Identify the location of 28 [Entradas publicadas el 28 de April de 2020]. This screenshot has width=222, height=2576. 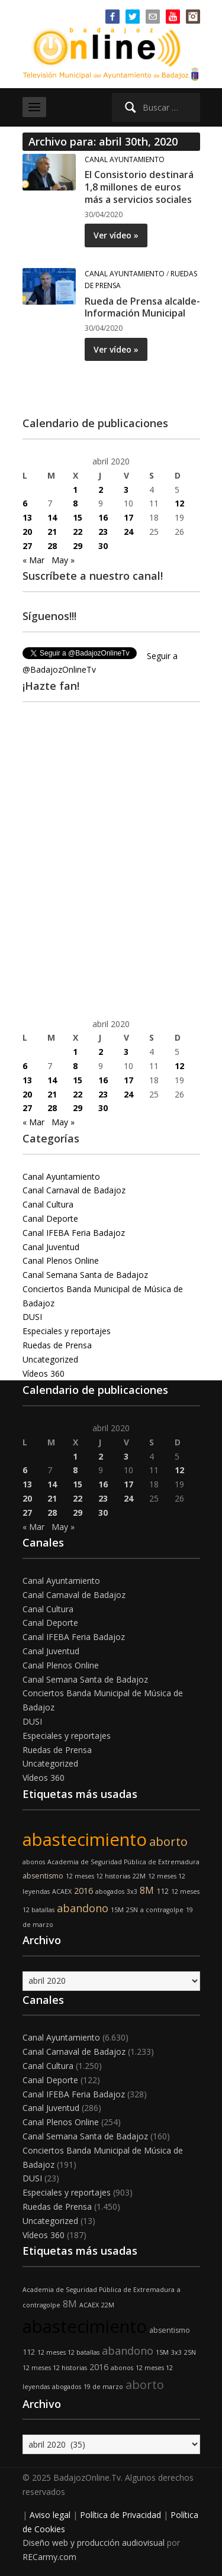
(52, 545).